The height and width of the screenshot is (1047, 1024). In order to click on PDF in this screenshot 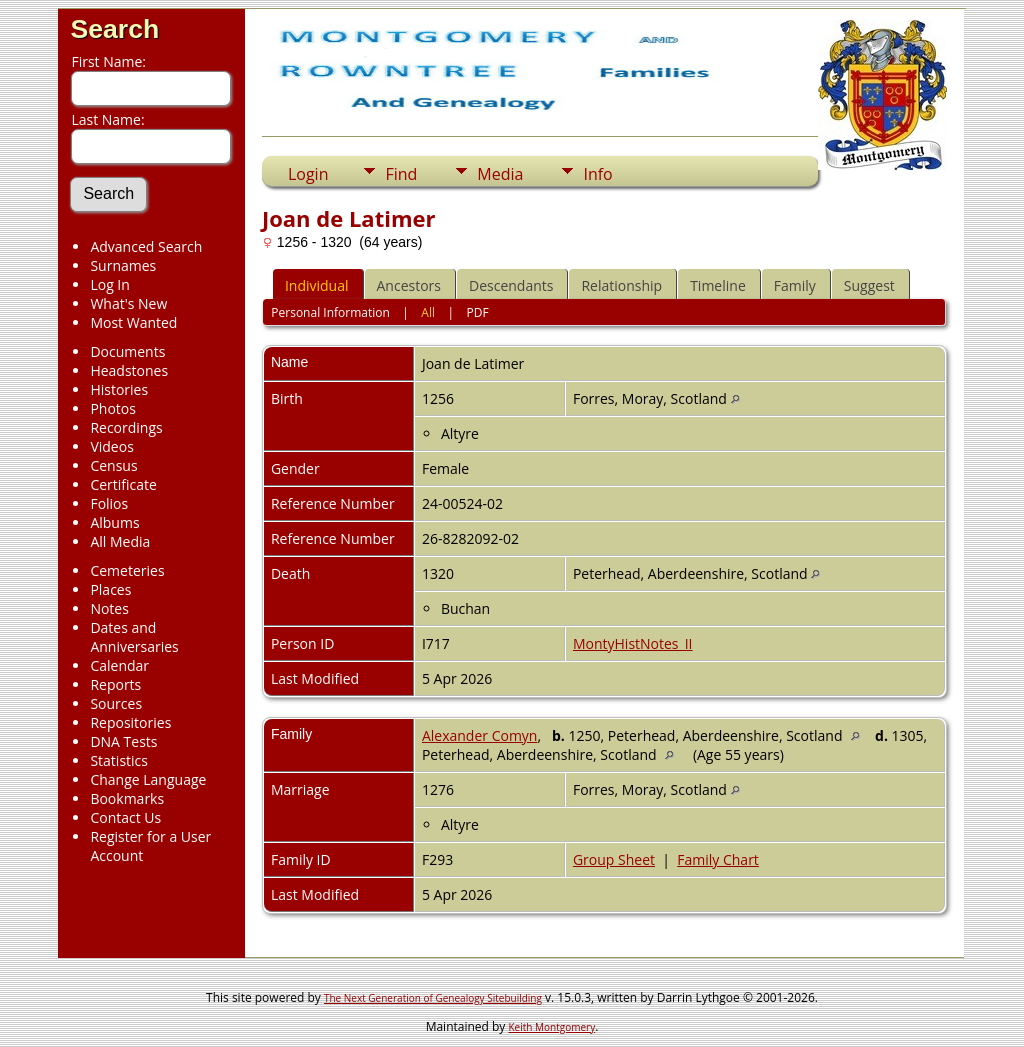, I will do `click(478, 312)`.